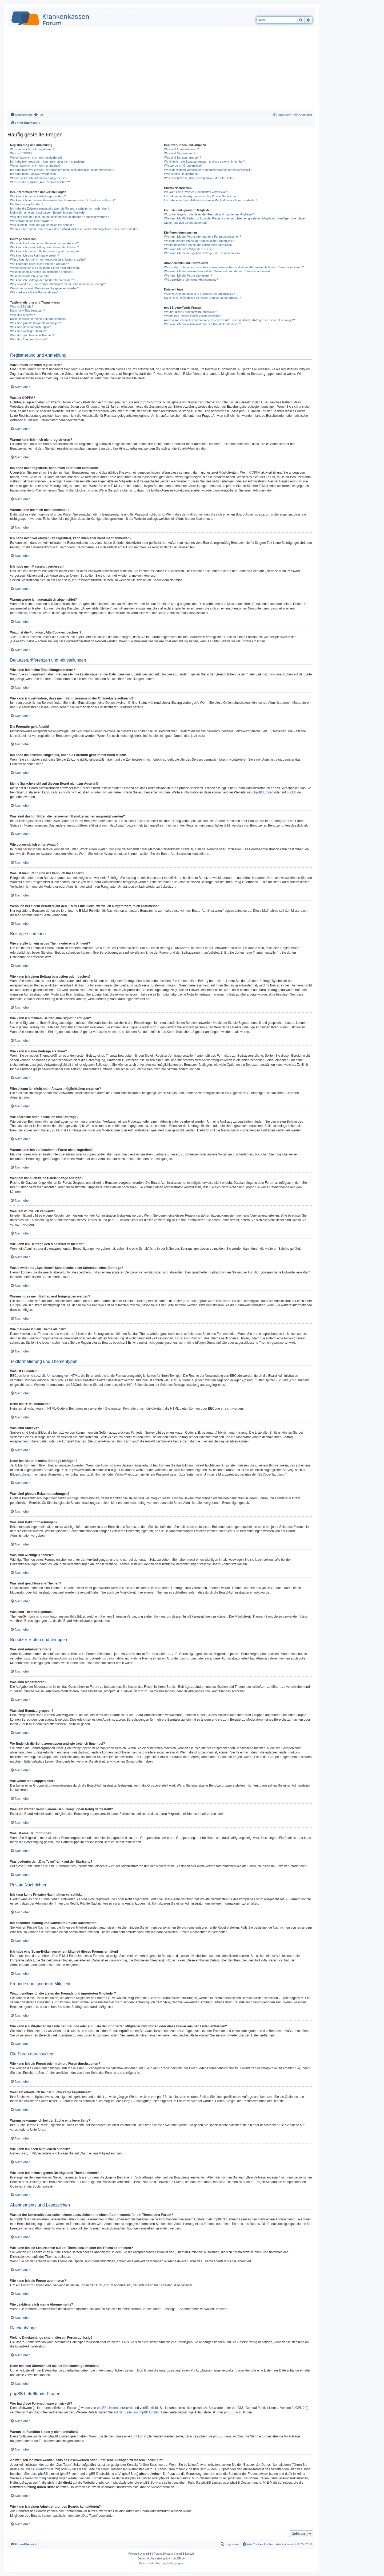 This screenshot has width=384, height=2576. What do you see at coordinates (58, 284) in the screenshot?
I see `Was bewirkt die „Speichern“-Schaltfläche beim Schreiben eines Beitrags?` at bounding box center [58, 284].